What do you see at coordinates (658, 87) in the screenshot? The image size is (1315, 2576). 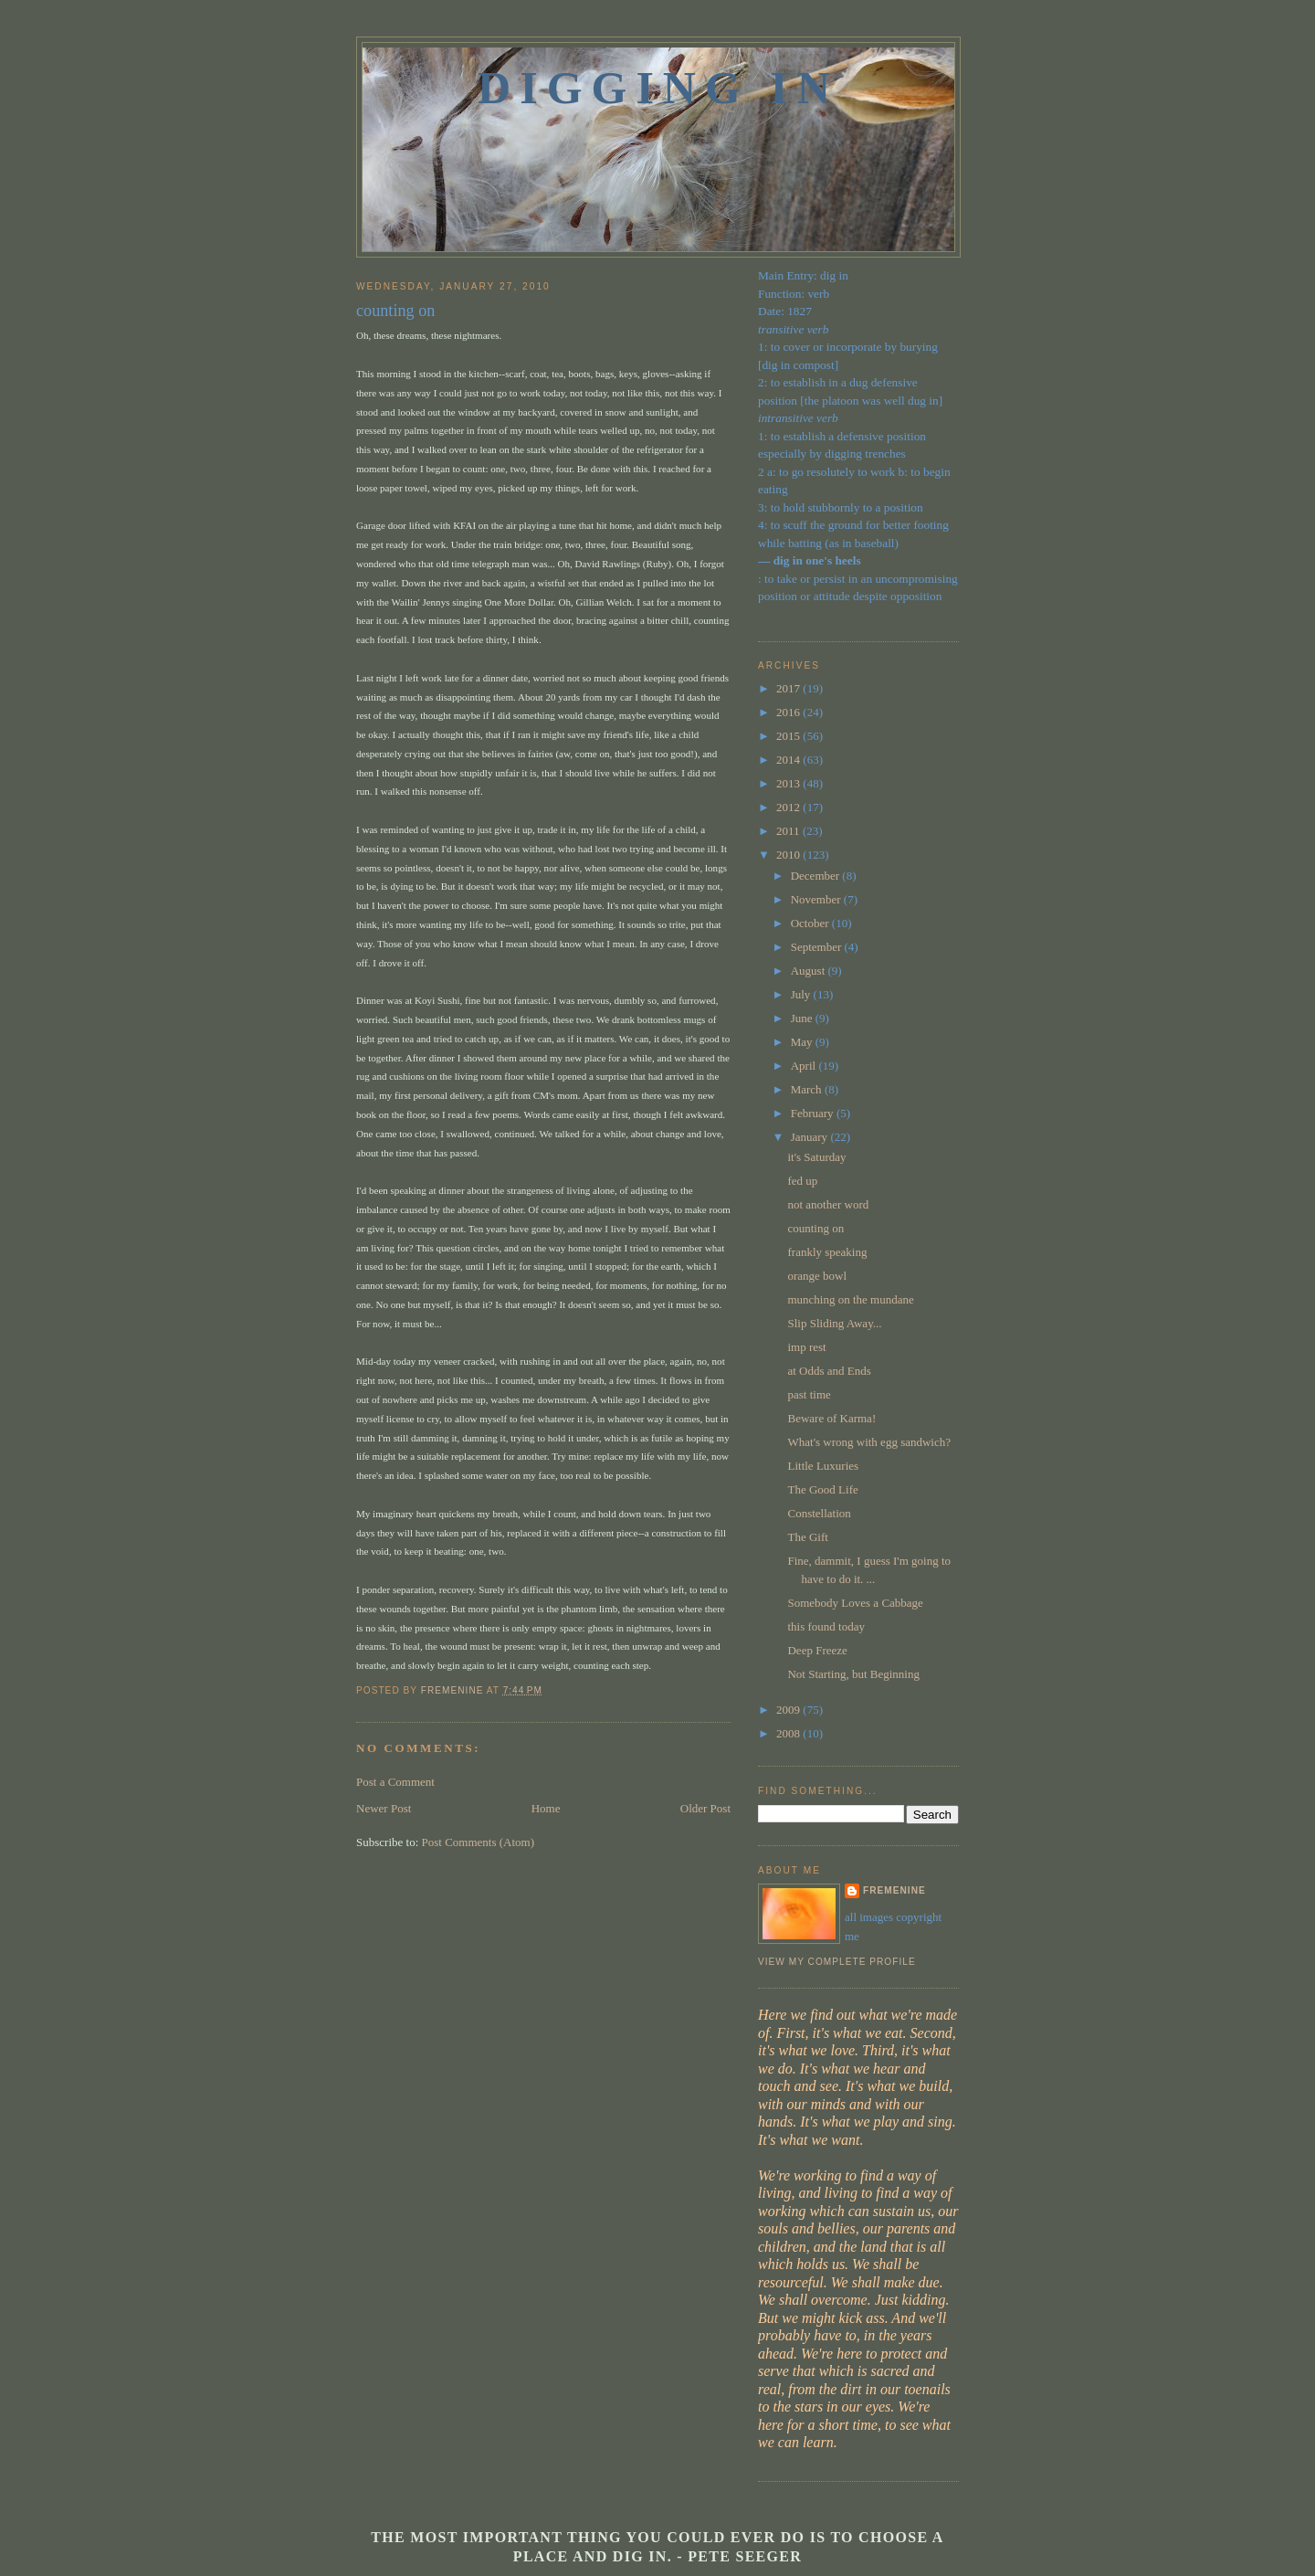 I see `Digging In` at bounding box center [658, 87].